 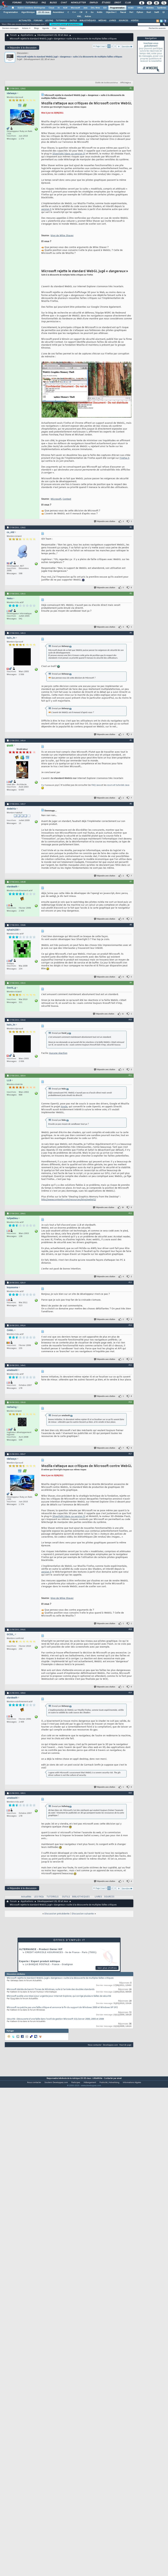 I want to click on Blogs, so click(x=53, y=2).